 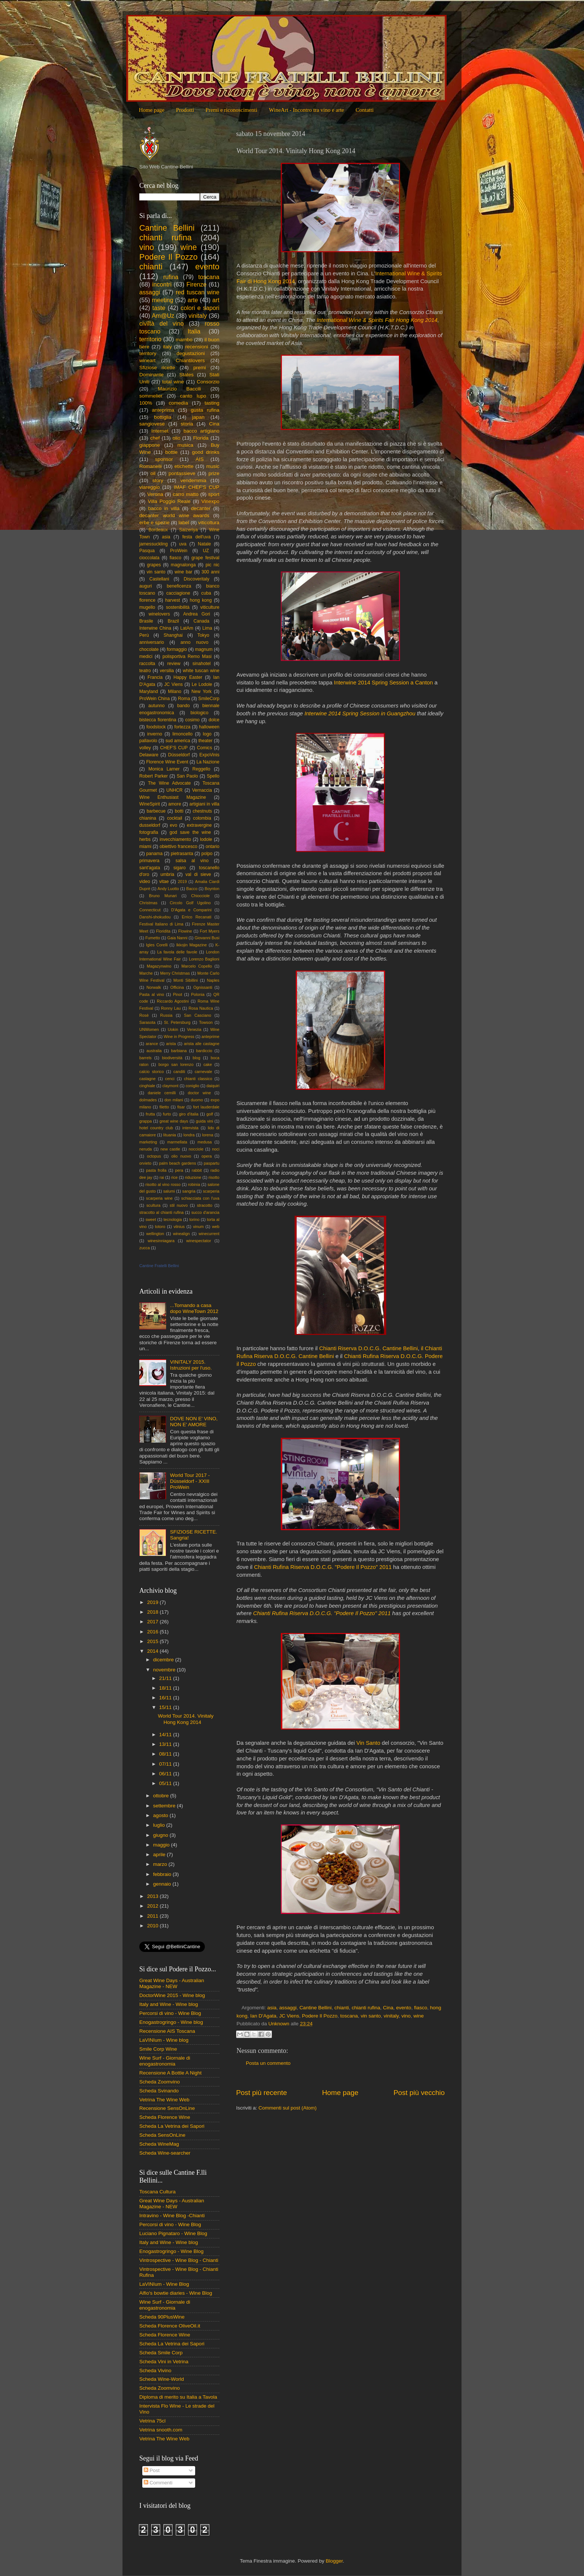 What do you see at coordinates (204, 1205) in the screenshot?
I see `stracotto` at bounding box center [204, 1205].